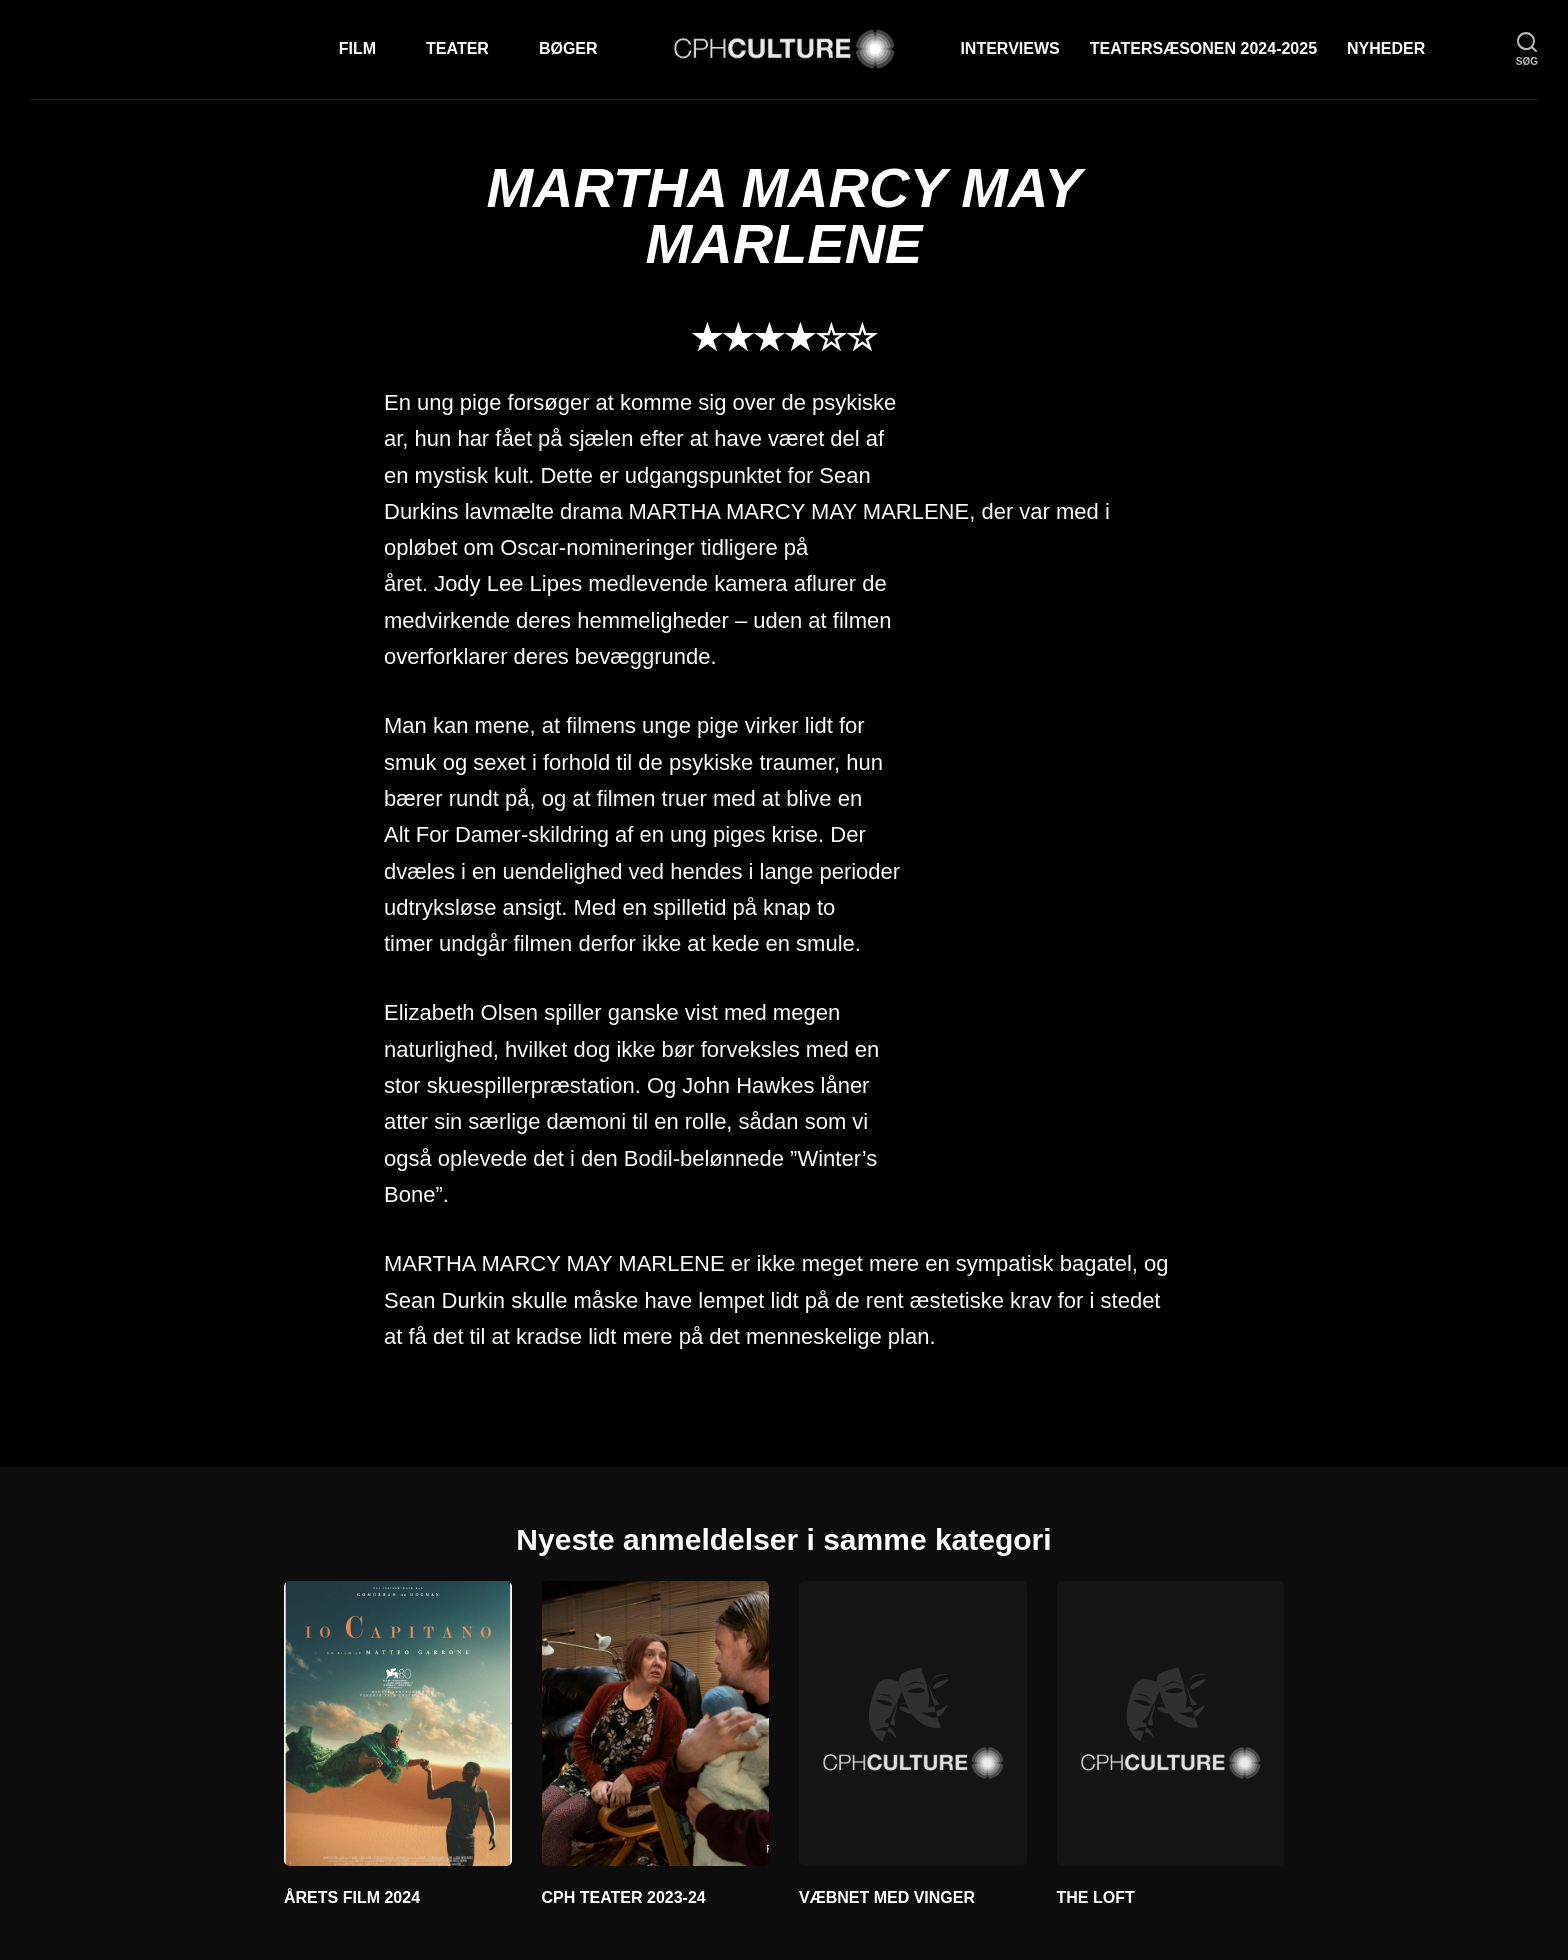 The image size is (1568, 1960). What do you see at coordinates (1171, 1723) in the screenshot?
I see `[THE LOFT]` at bounding box center [1171, 1723].